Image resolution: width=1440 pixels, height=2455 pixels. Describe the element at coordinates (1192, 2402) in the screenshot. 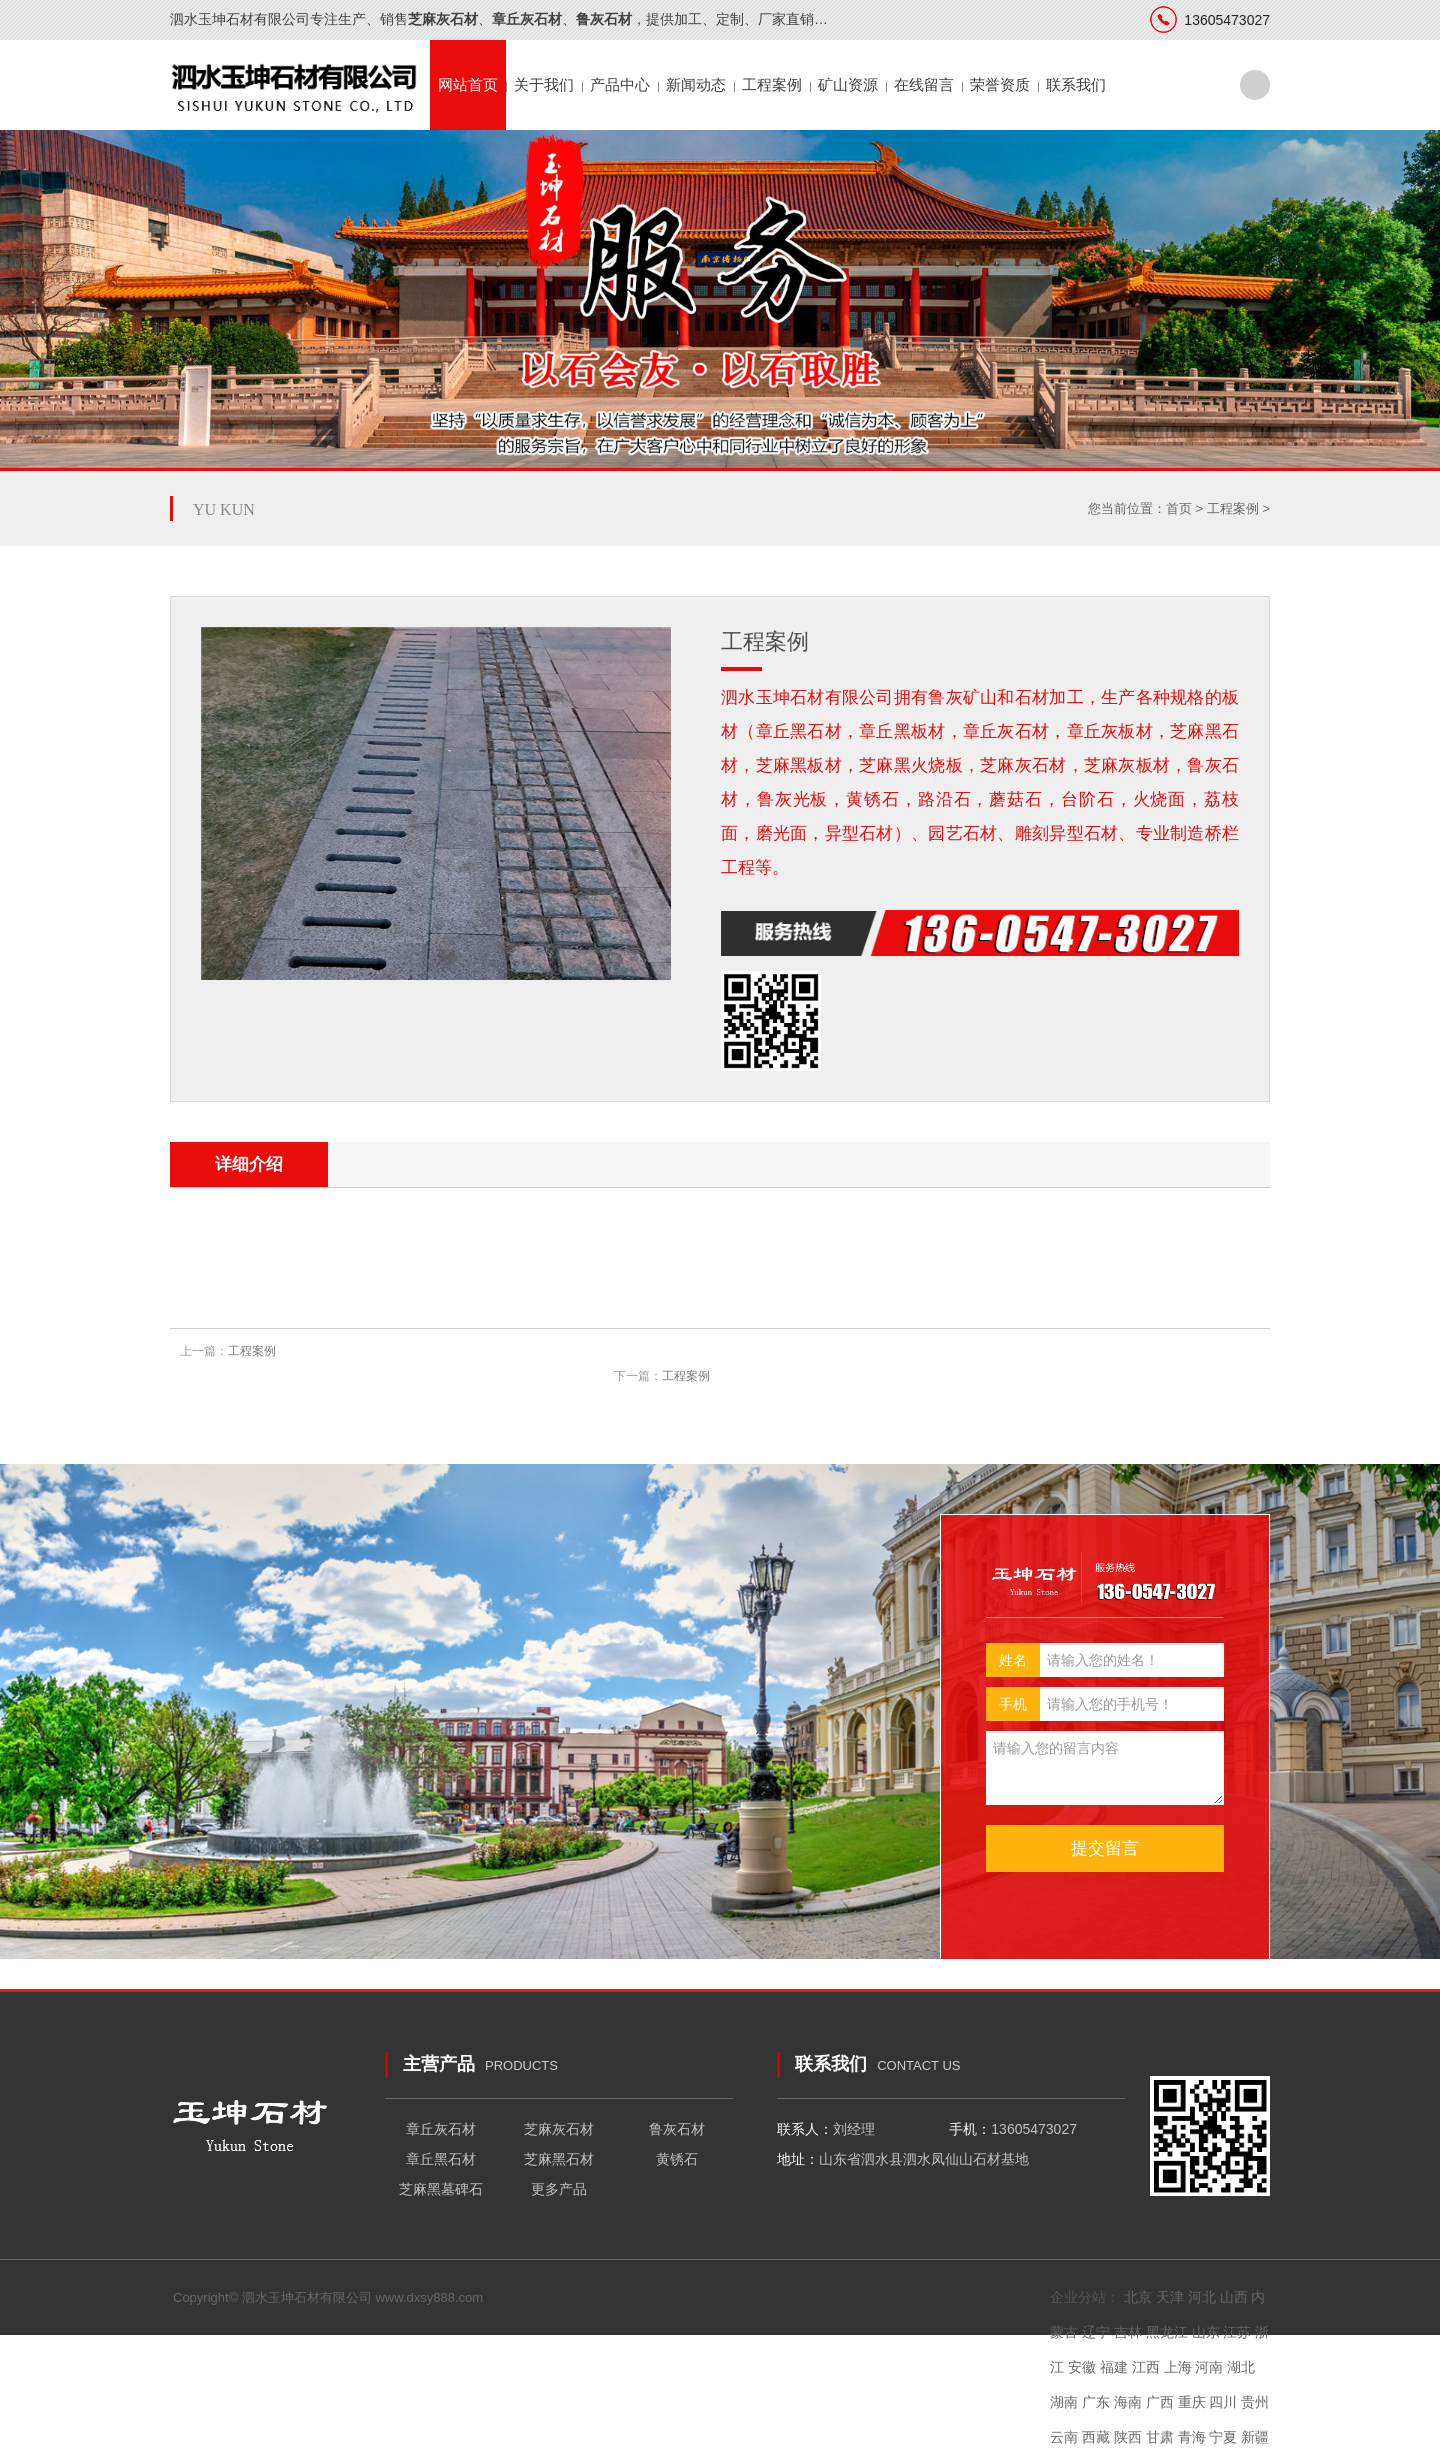

I see `重庆` at that location.